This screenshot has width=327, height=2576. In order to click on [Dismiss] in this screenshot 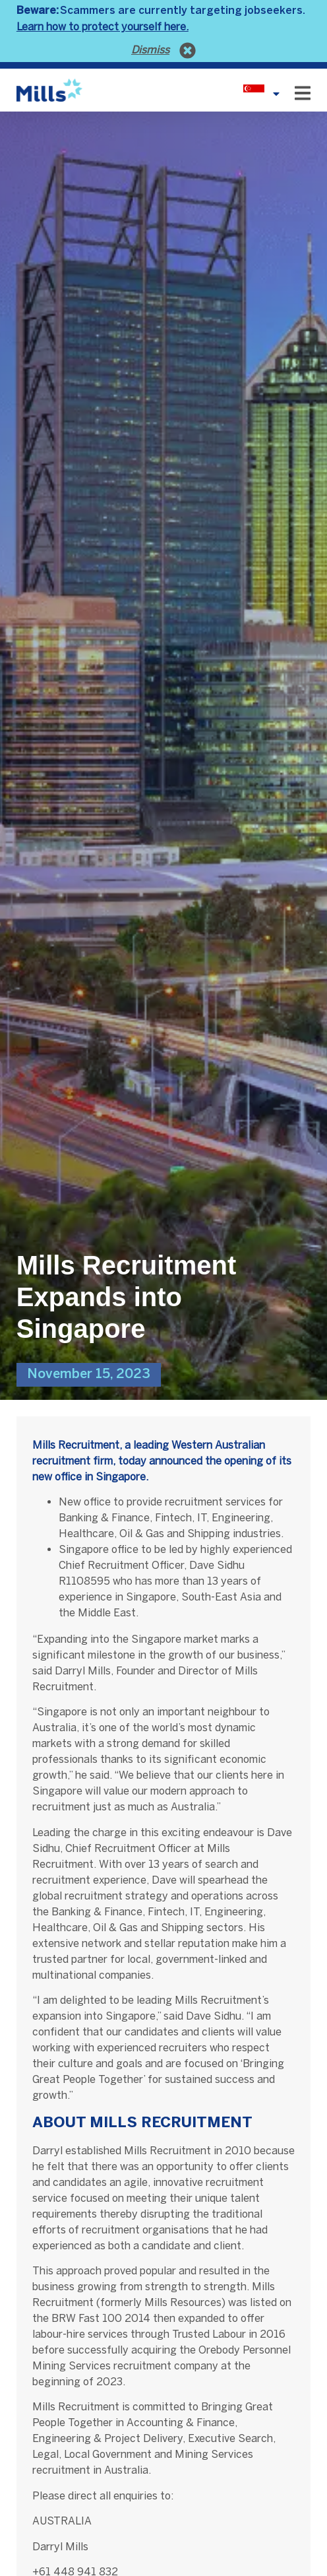, I will do `click(187, 50)`.